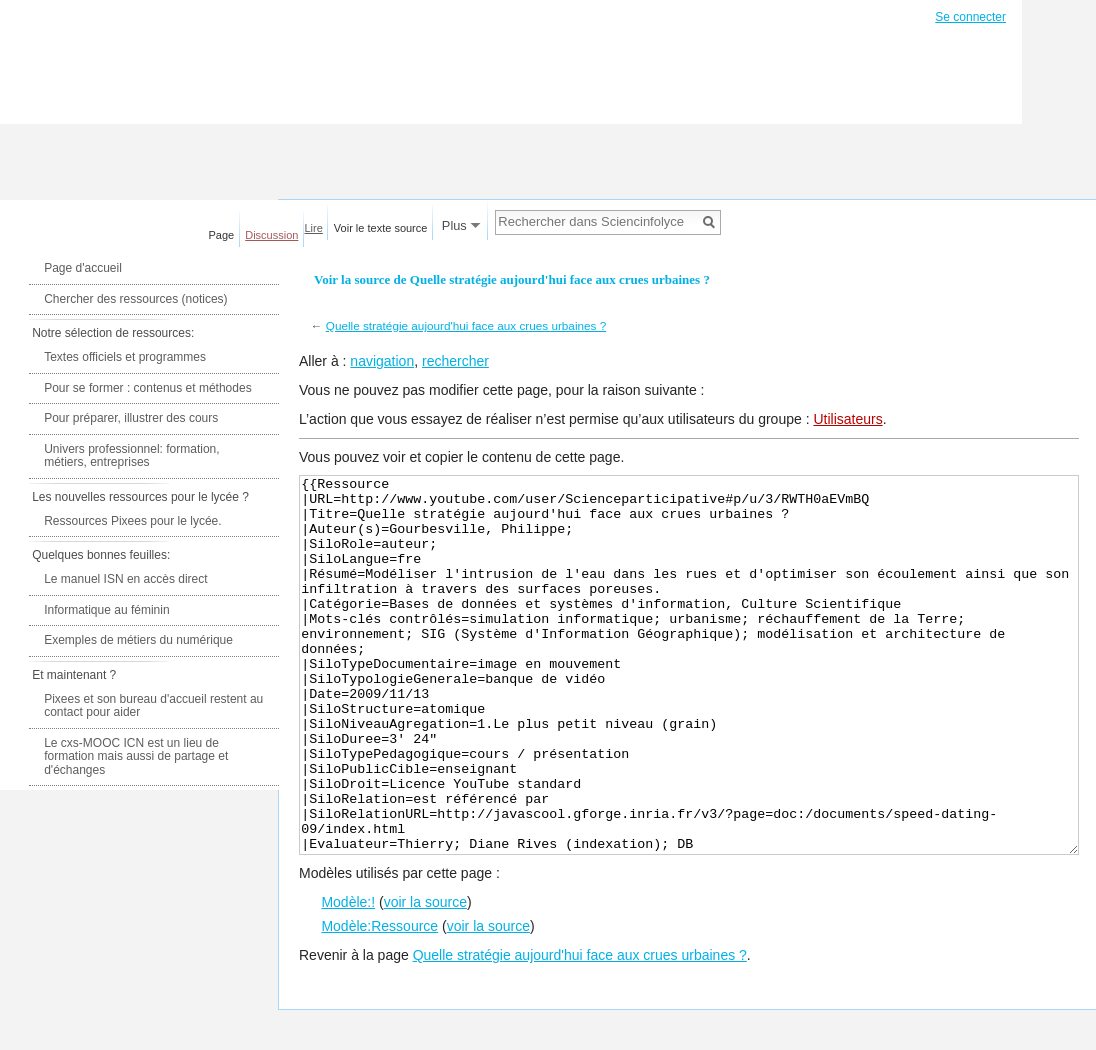 This screenshot has width=1096, height=1050. Describe the element at coordinates (138, 640) in the screenshot. I see `Exemples de métiers du numérique` at that location.